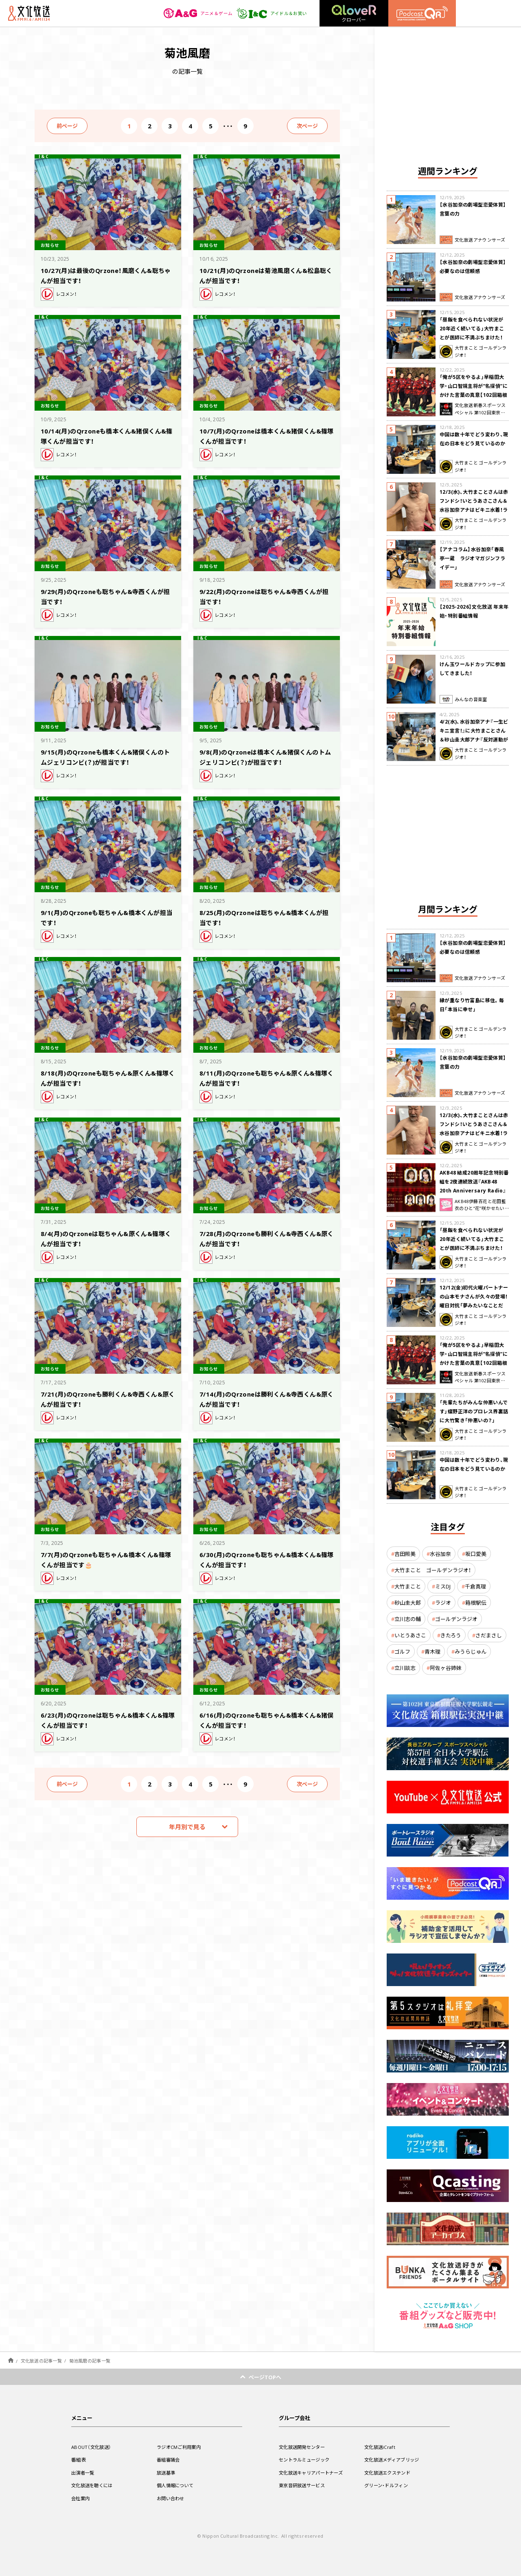  I want to click on 文化放送開発センター, so click(304, 2447).